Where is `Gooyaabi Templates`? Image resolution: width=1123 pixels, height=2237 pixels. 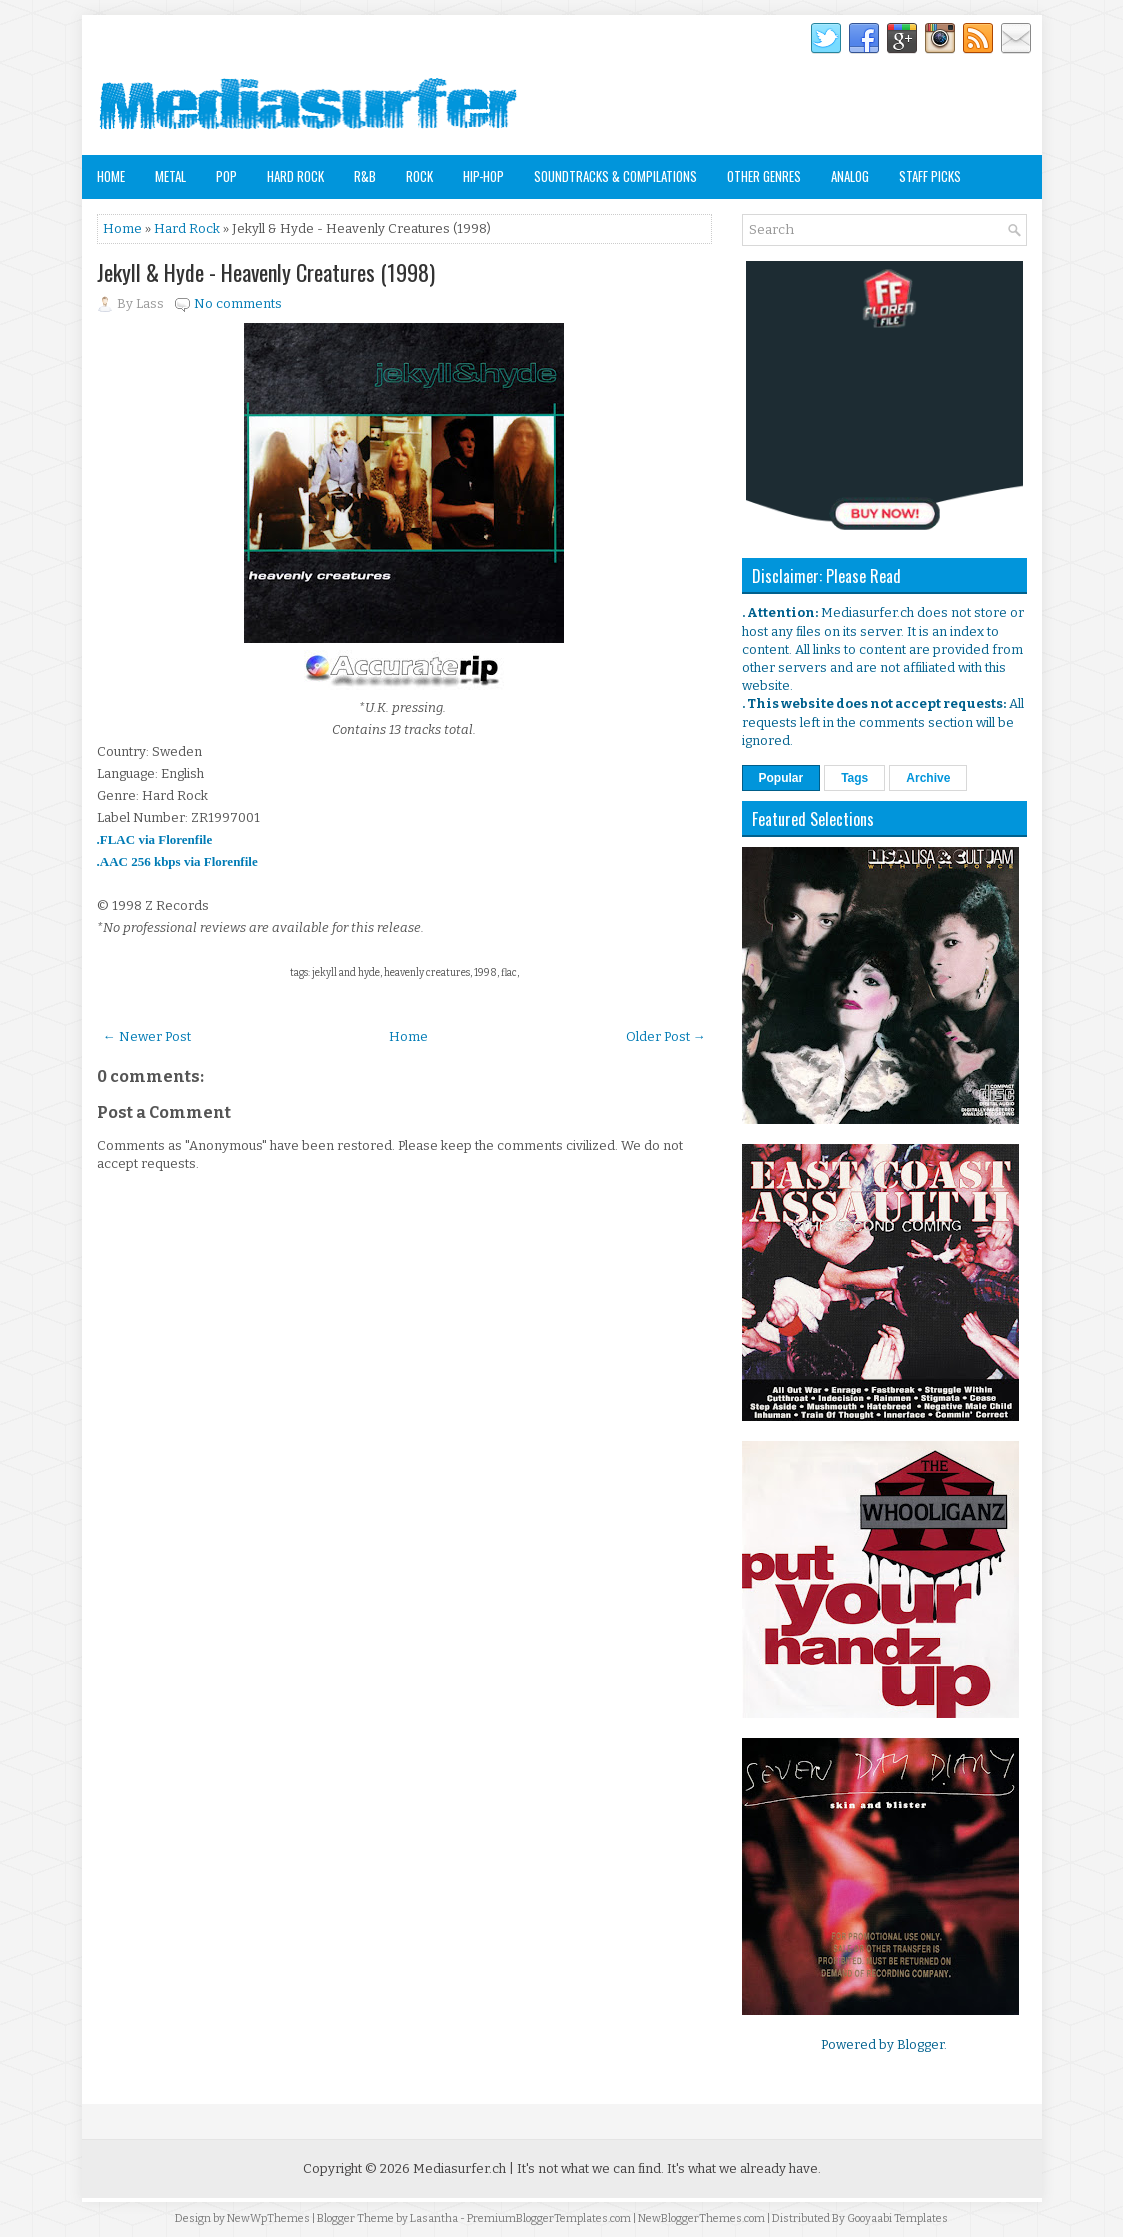 Gooyaabi Templates is located at coordinates (897, 2218).